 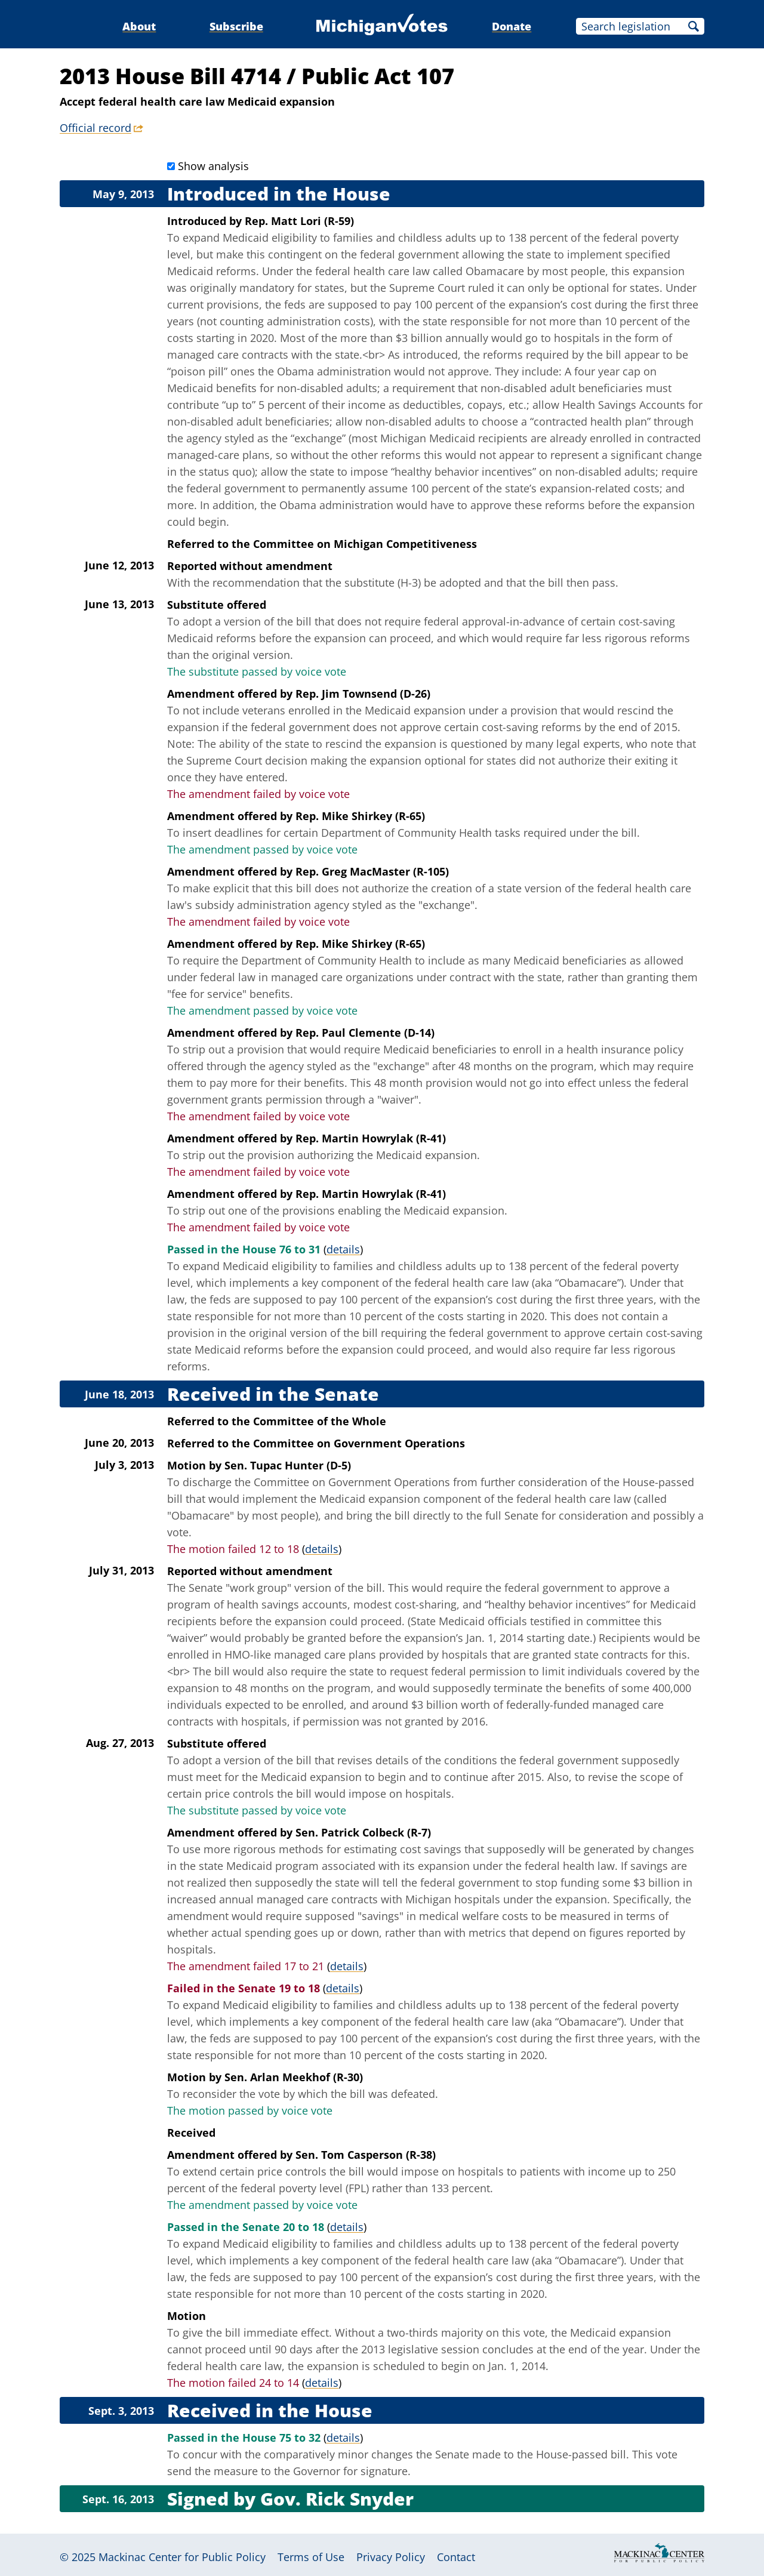 I want to click on Mackinac Center for Public Policy, so click(x=182, y=2557).